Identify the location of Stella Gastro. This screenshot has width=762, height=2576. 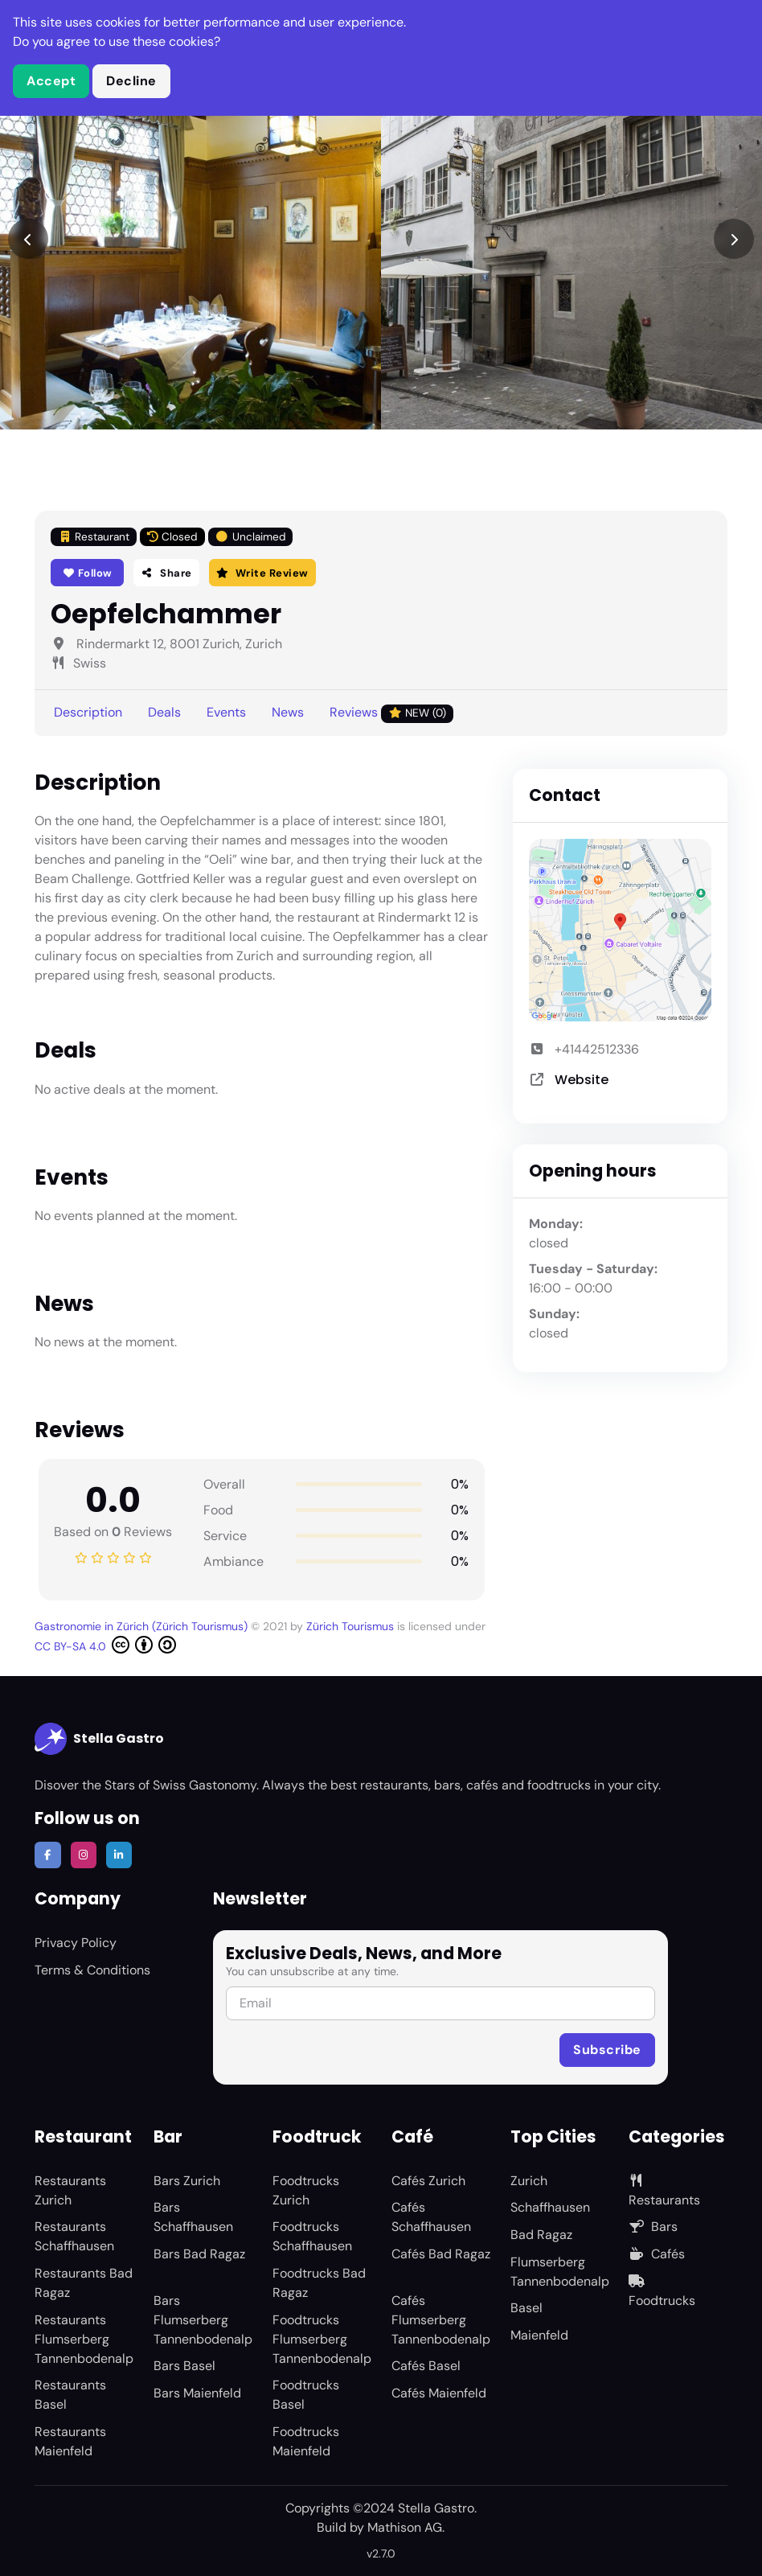
(99, 1739).